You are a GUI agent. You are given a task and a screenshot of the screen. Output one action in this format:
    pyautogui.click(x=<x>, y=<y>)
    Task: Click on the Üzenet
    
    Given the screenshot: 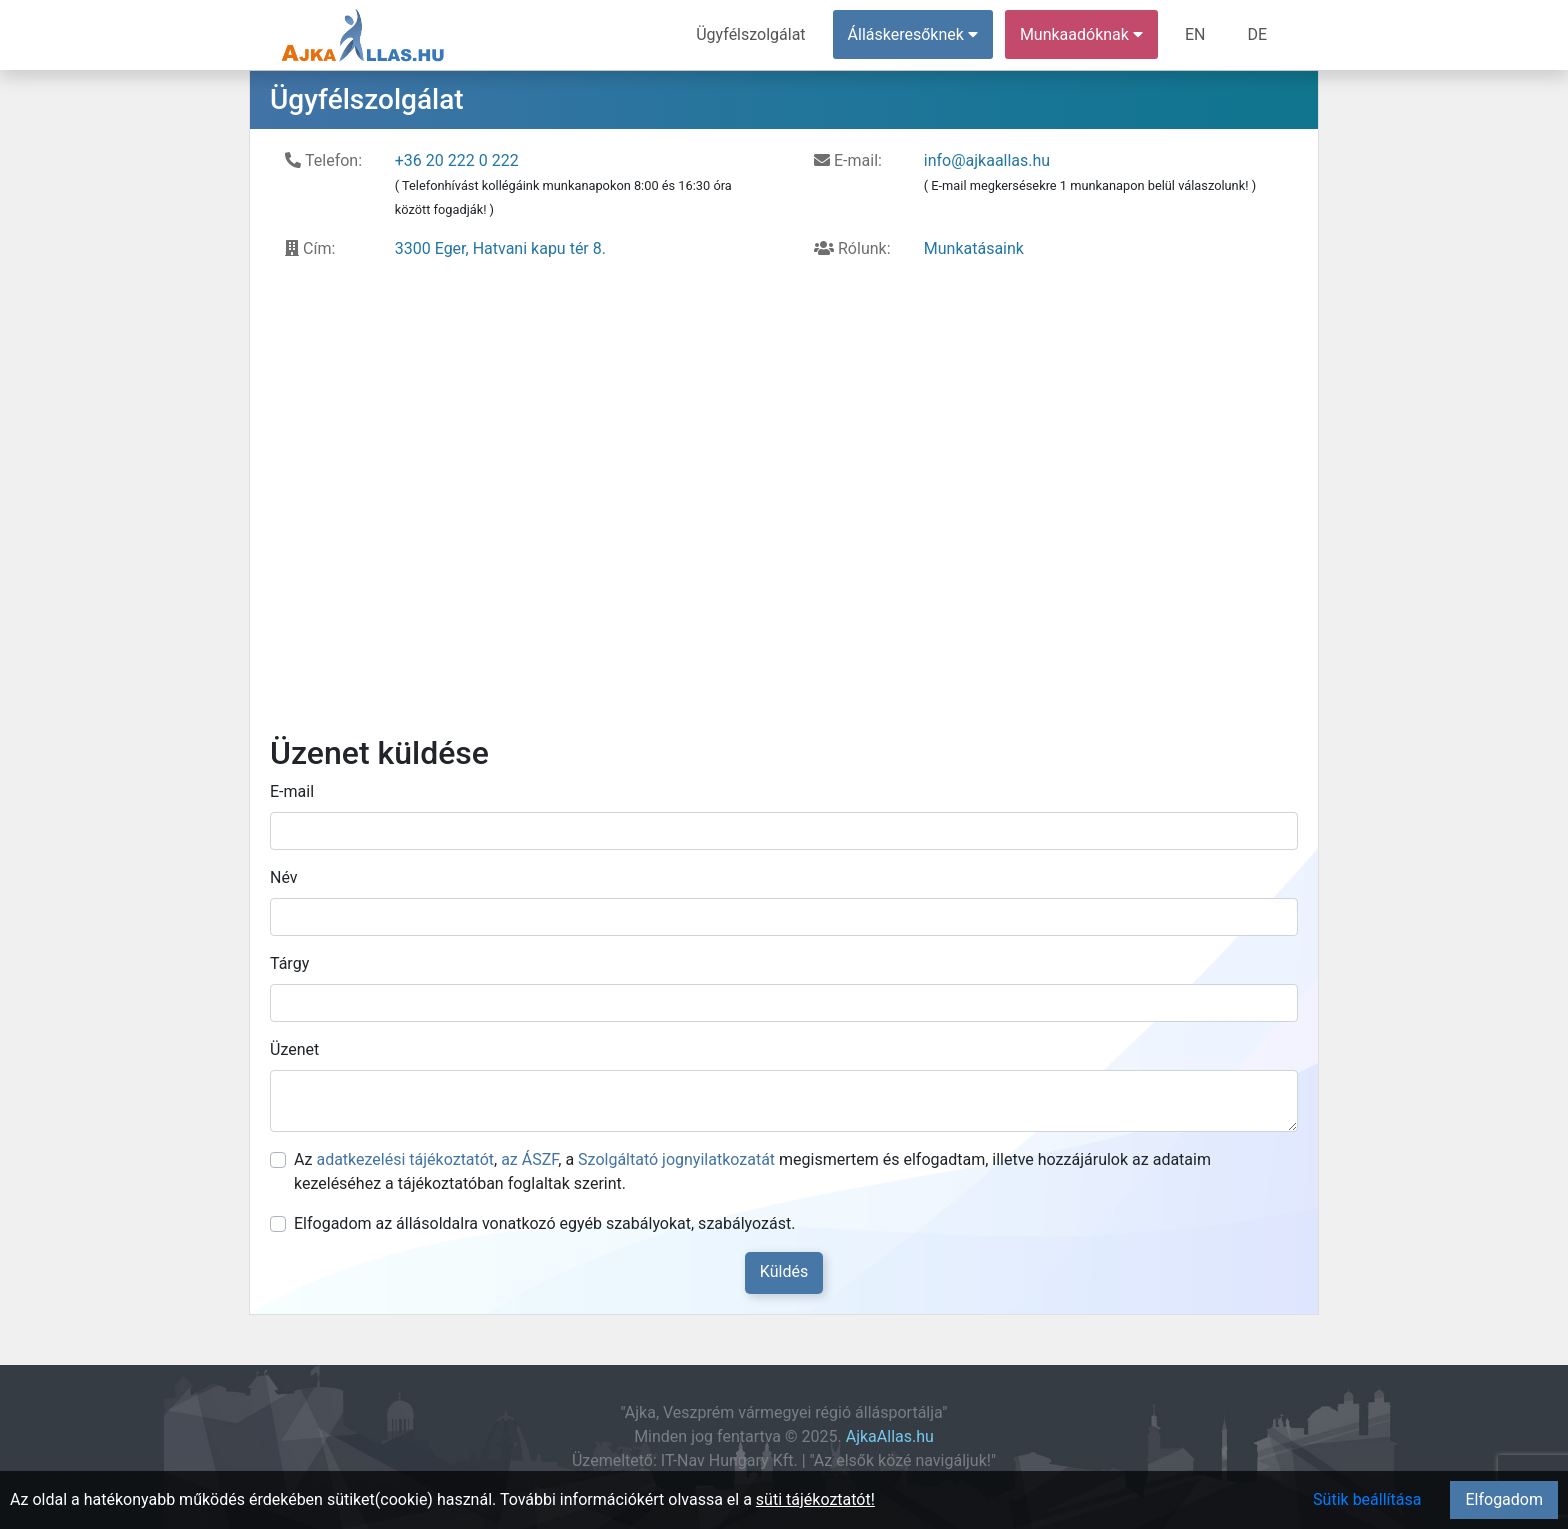 What is the action you would take?
    pyautogui.click(x=294, y=1049)
    